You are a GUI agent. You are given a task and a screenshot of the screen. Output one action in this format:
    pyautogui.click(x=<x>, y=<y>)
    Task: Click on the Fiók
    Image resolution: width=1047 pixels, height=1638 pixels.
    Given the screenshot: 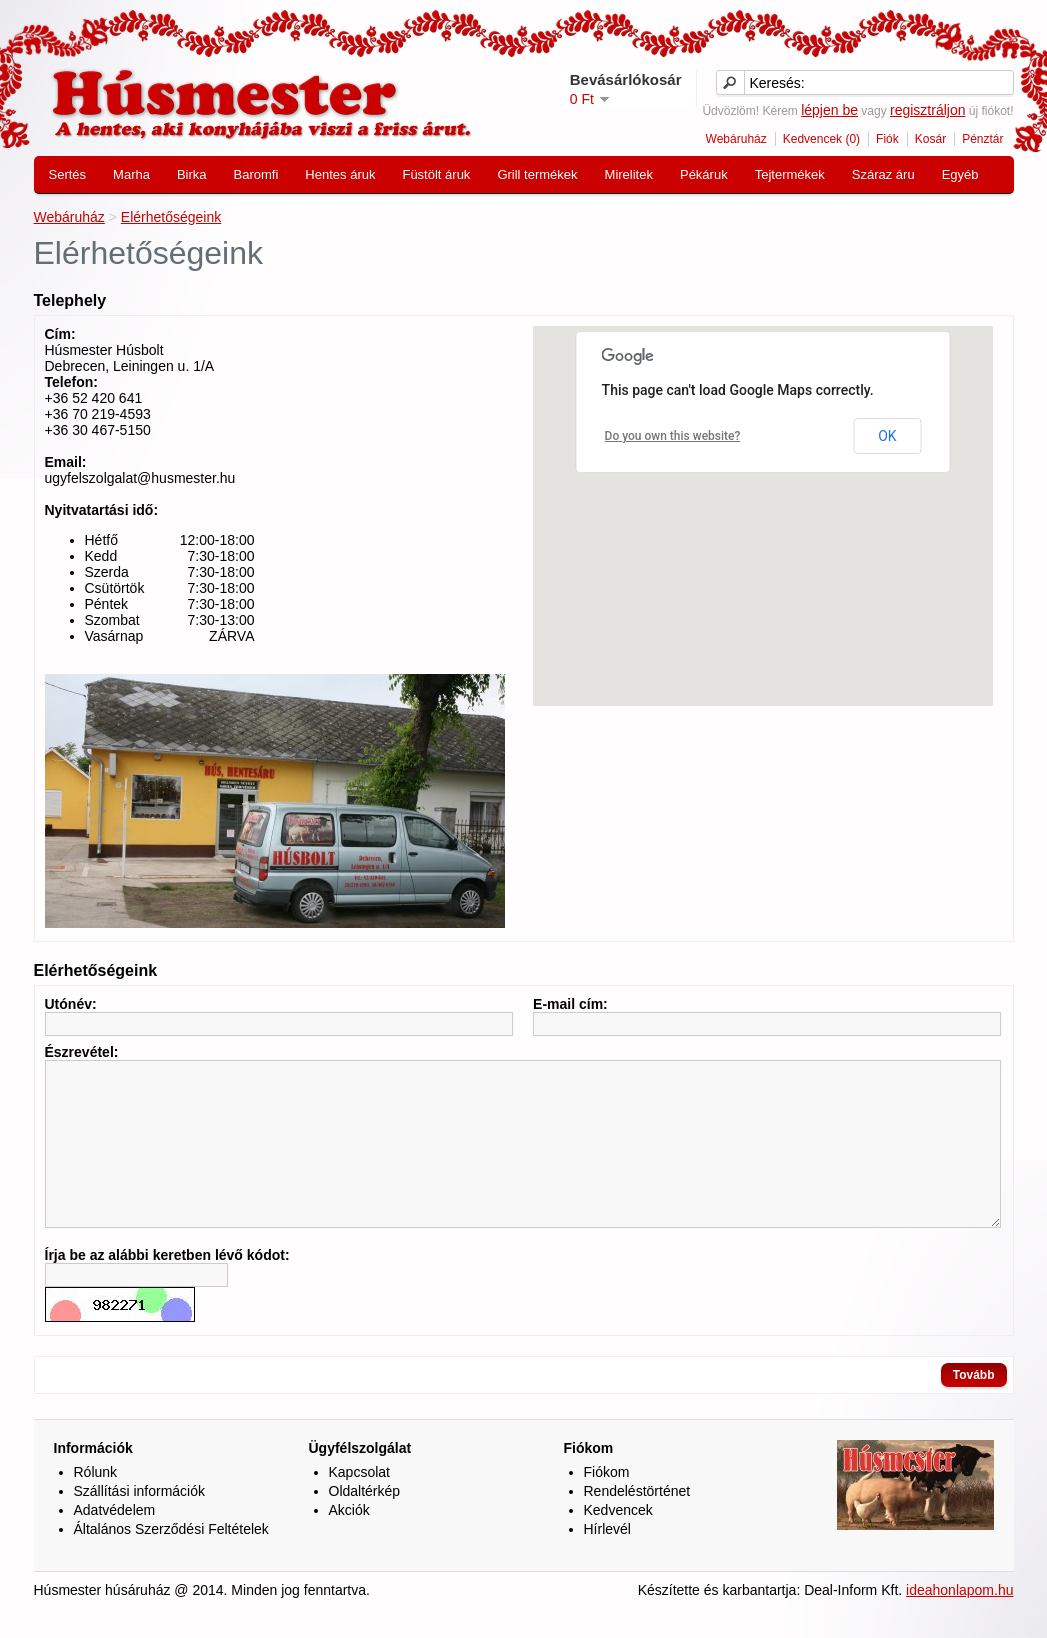 What is the action you would take?
    pyautogui.click(x=887, y=139)
    